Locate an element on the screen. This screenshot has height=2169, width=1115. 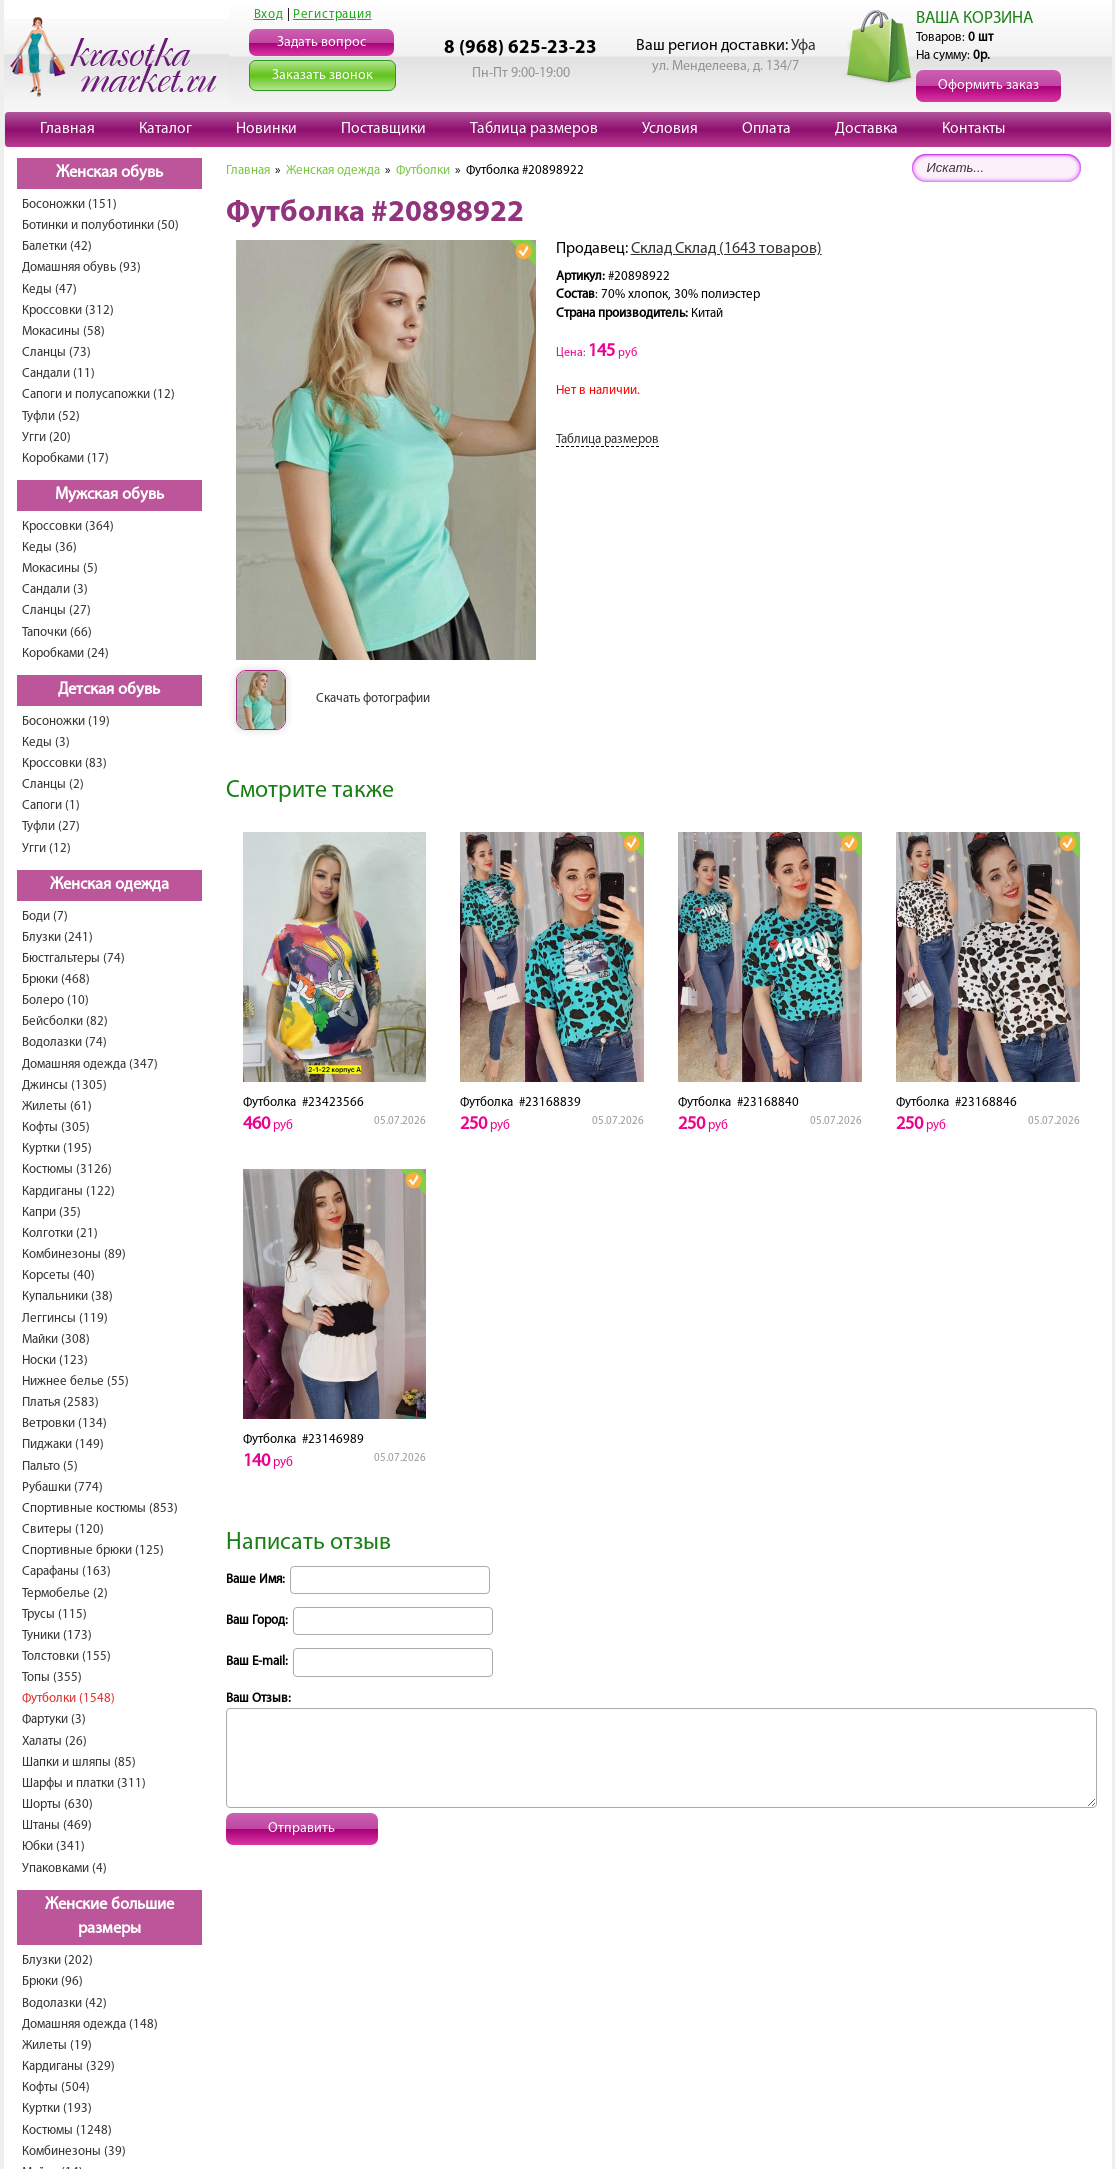
Джинсы (1305) is located at coordinates (64, 1085).